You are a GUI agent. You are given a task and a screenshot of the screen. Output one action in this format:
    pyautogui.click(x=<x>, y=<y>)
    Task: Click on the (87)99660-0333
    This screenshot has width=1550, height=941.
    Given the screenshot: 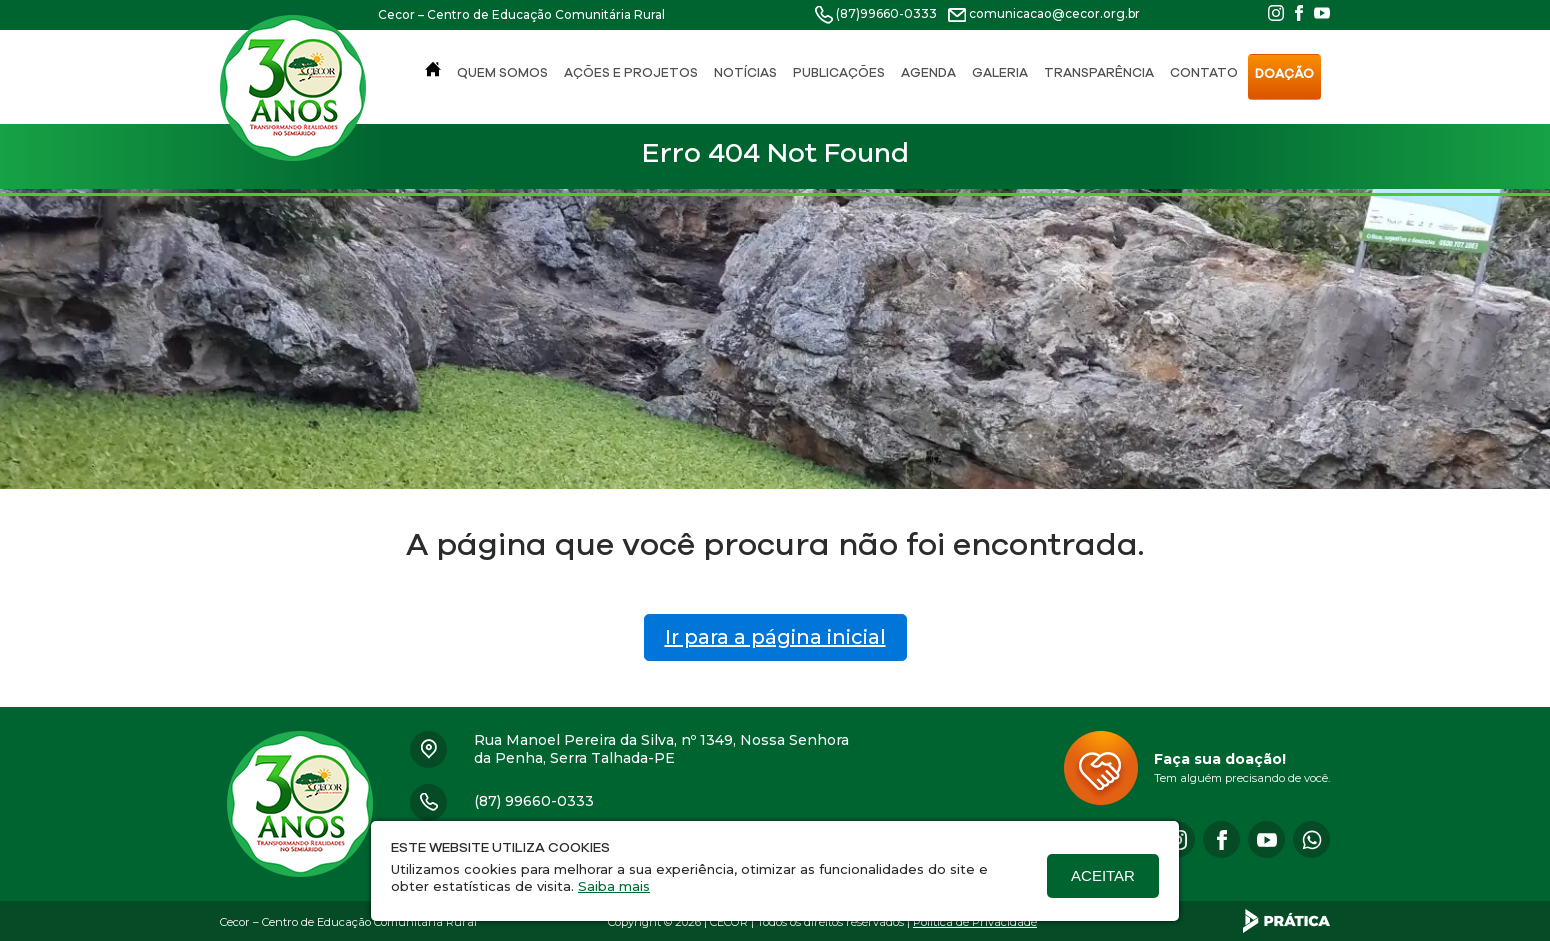 What is the action you would take?
    pyautogui.click(x=886, y=13)
    